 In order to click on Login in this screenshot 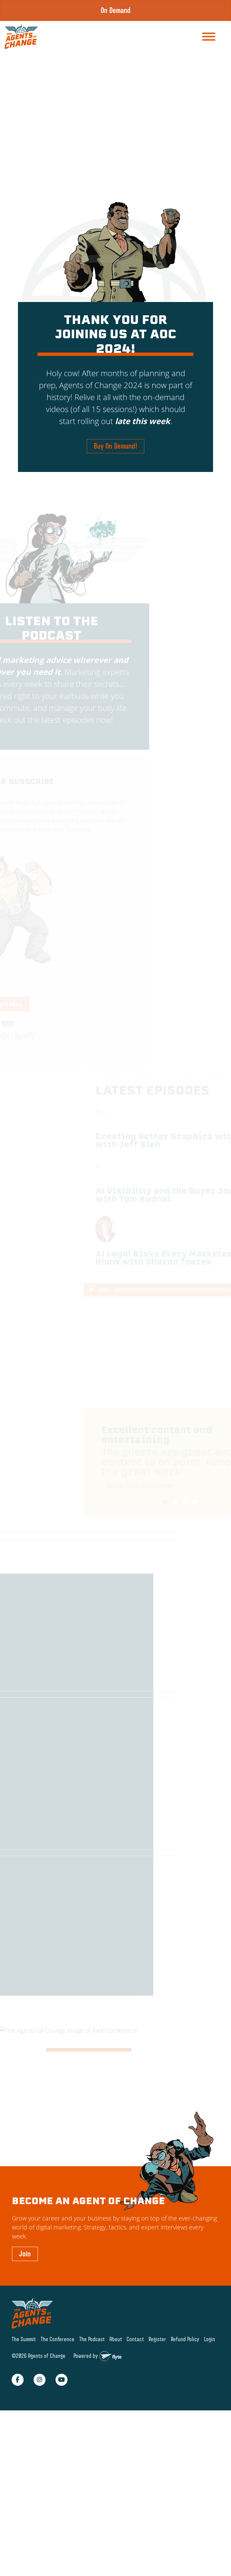, I will do `click(209, 2339)`.